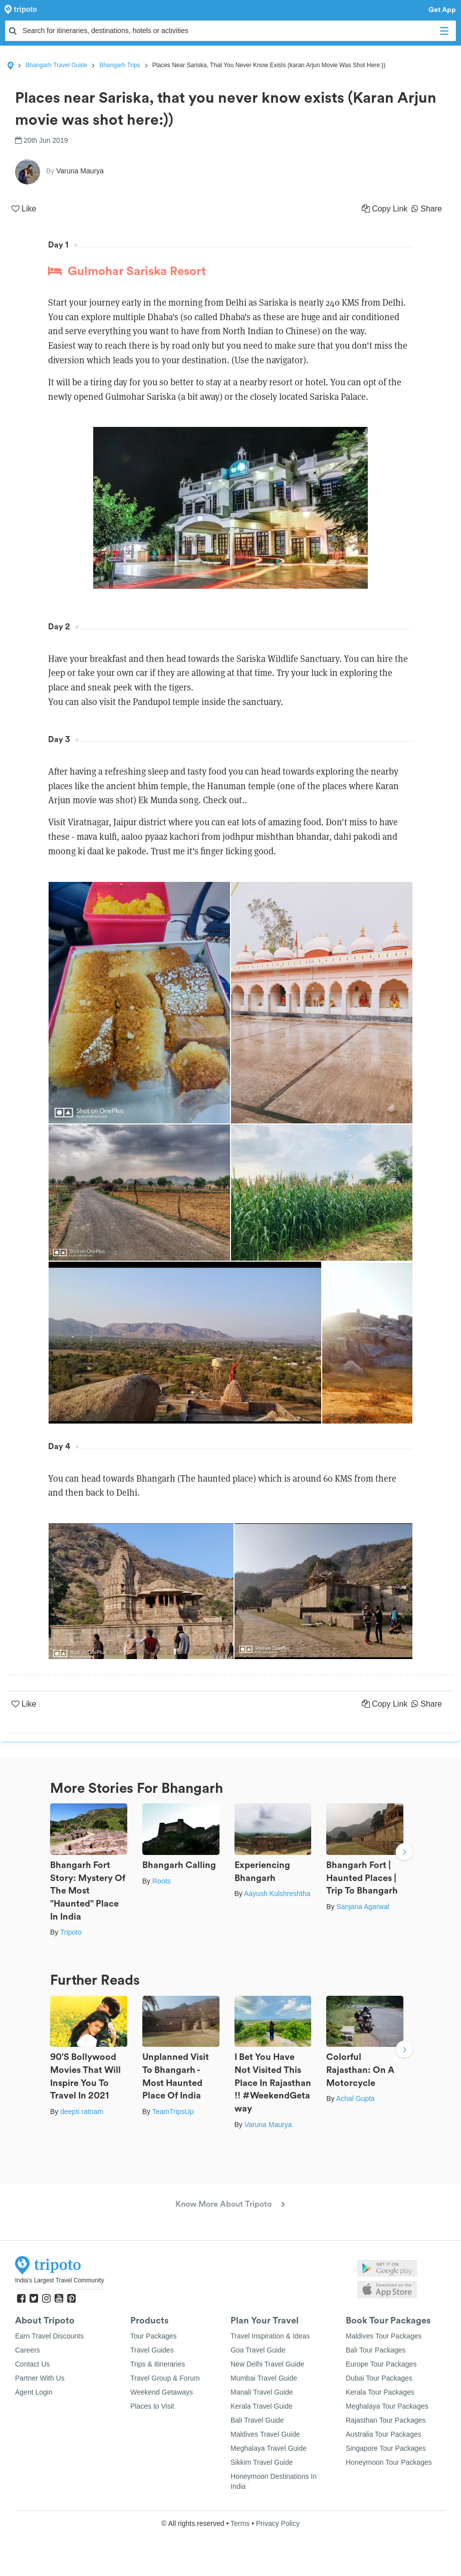  I want to click on Travel Group & Forum, so click(165, 2378).